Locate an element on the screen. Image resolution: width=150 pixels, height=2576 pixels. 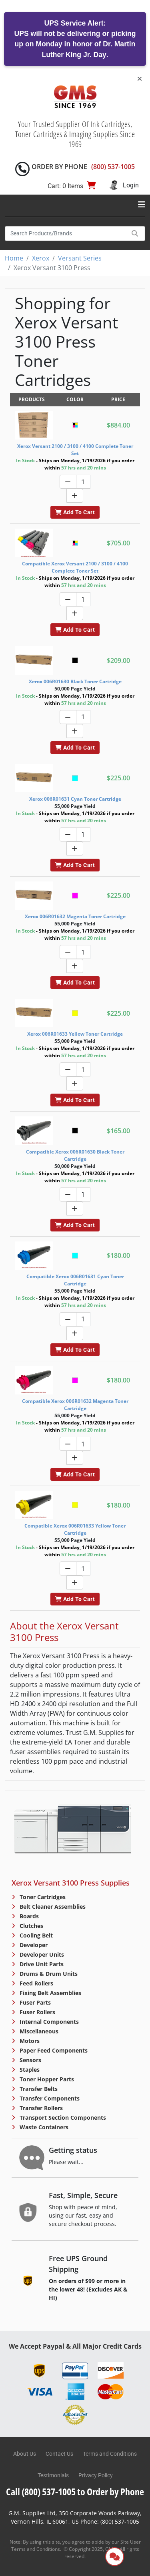
Staples is located at coordinates (29, 2069).